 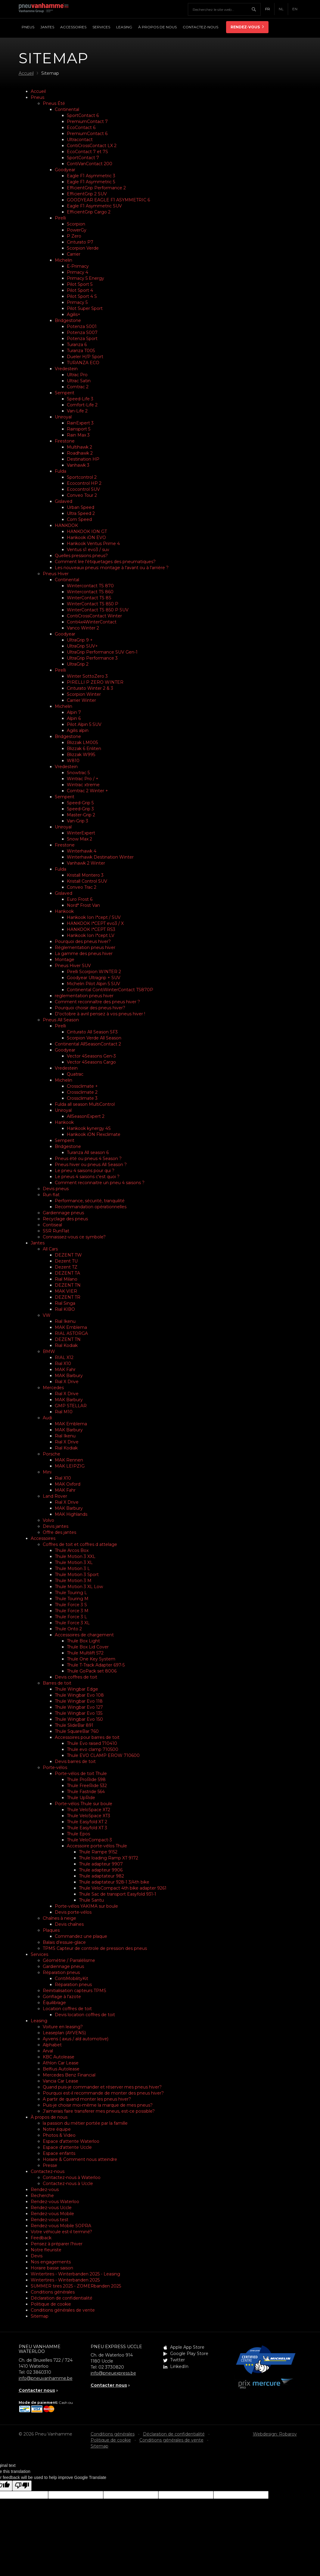 What do you see at coordinates (74, 1725) in the screenshot?
I see `Thule SlideBar 891` at bounding box center [74, 1725].